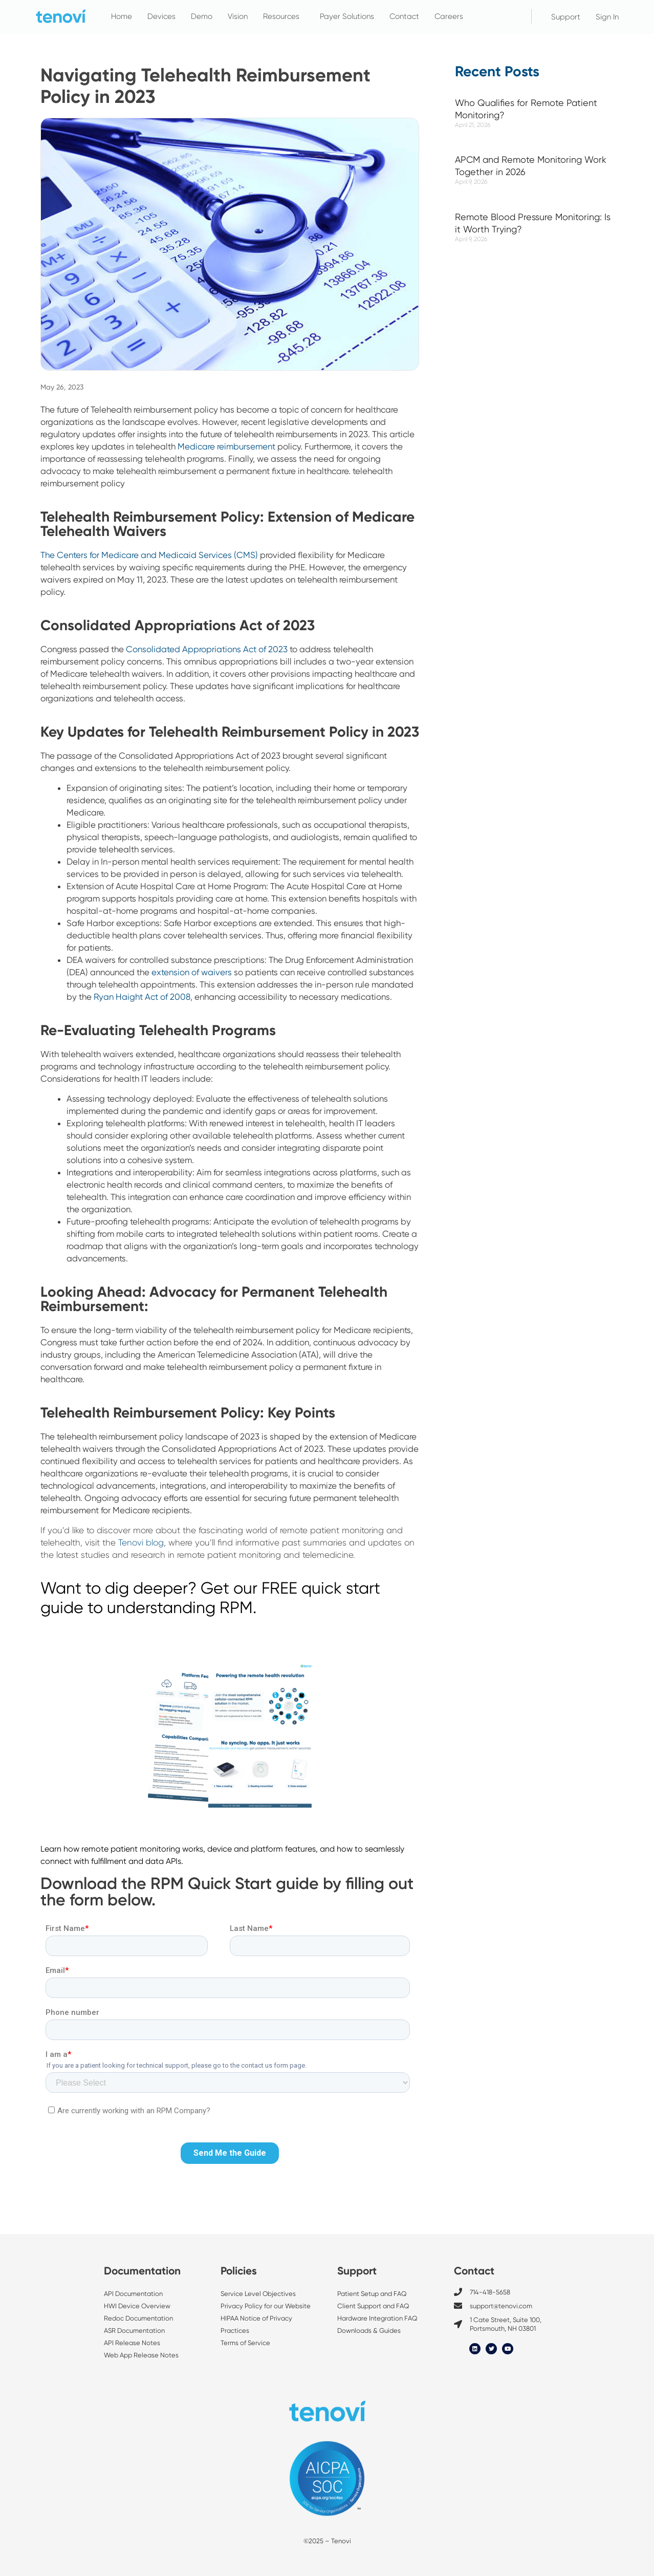 This screenshot has height=2576, width=654. What do you see at coordinates (161, 16) in the screenshot?
I see `Devices` at bounding box center [161, 16].